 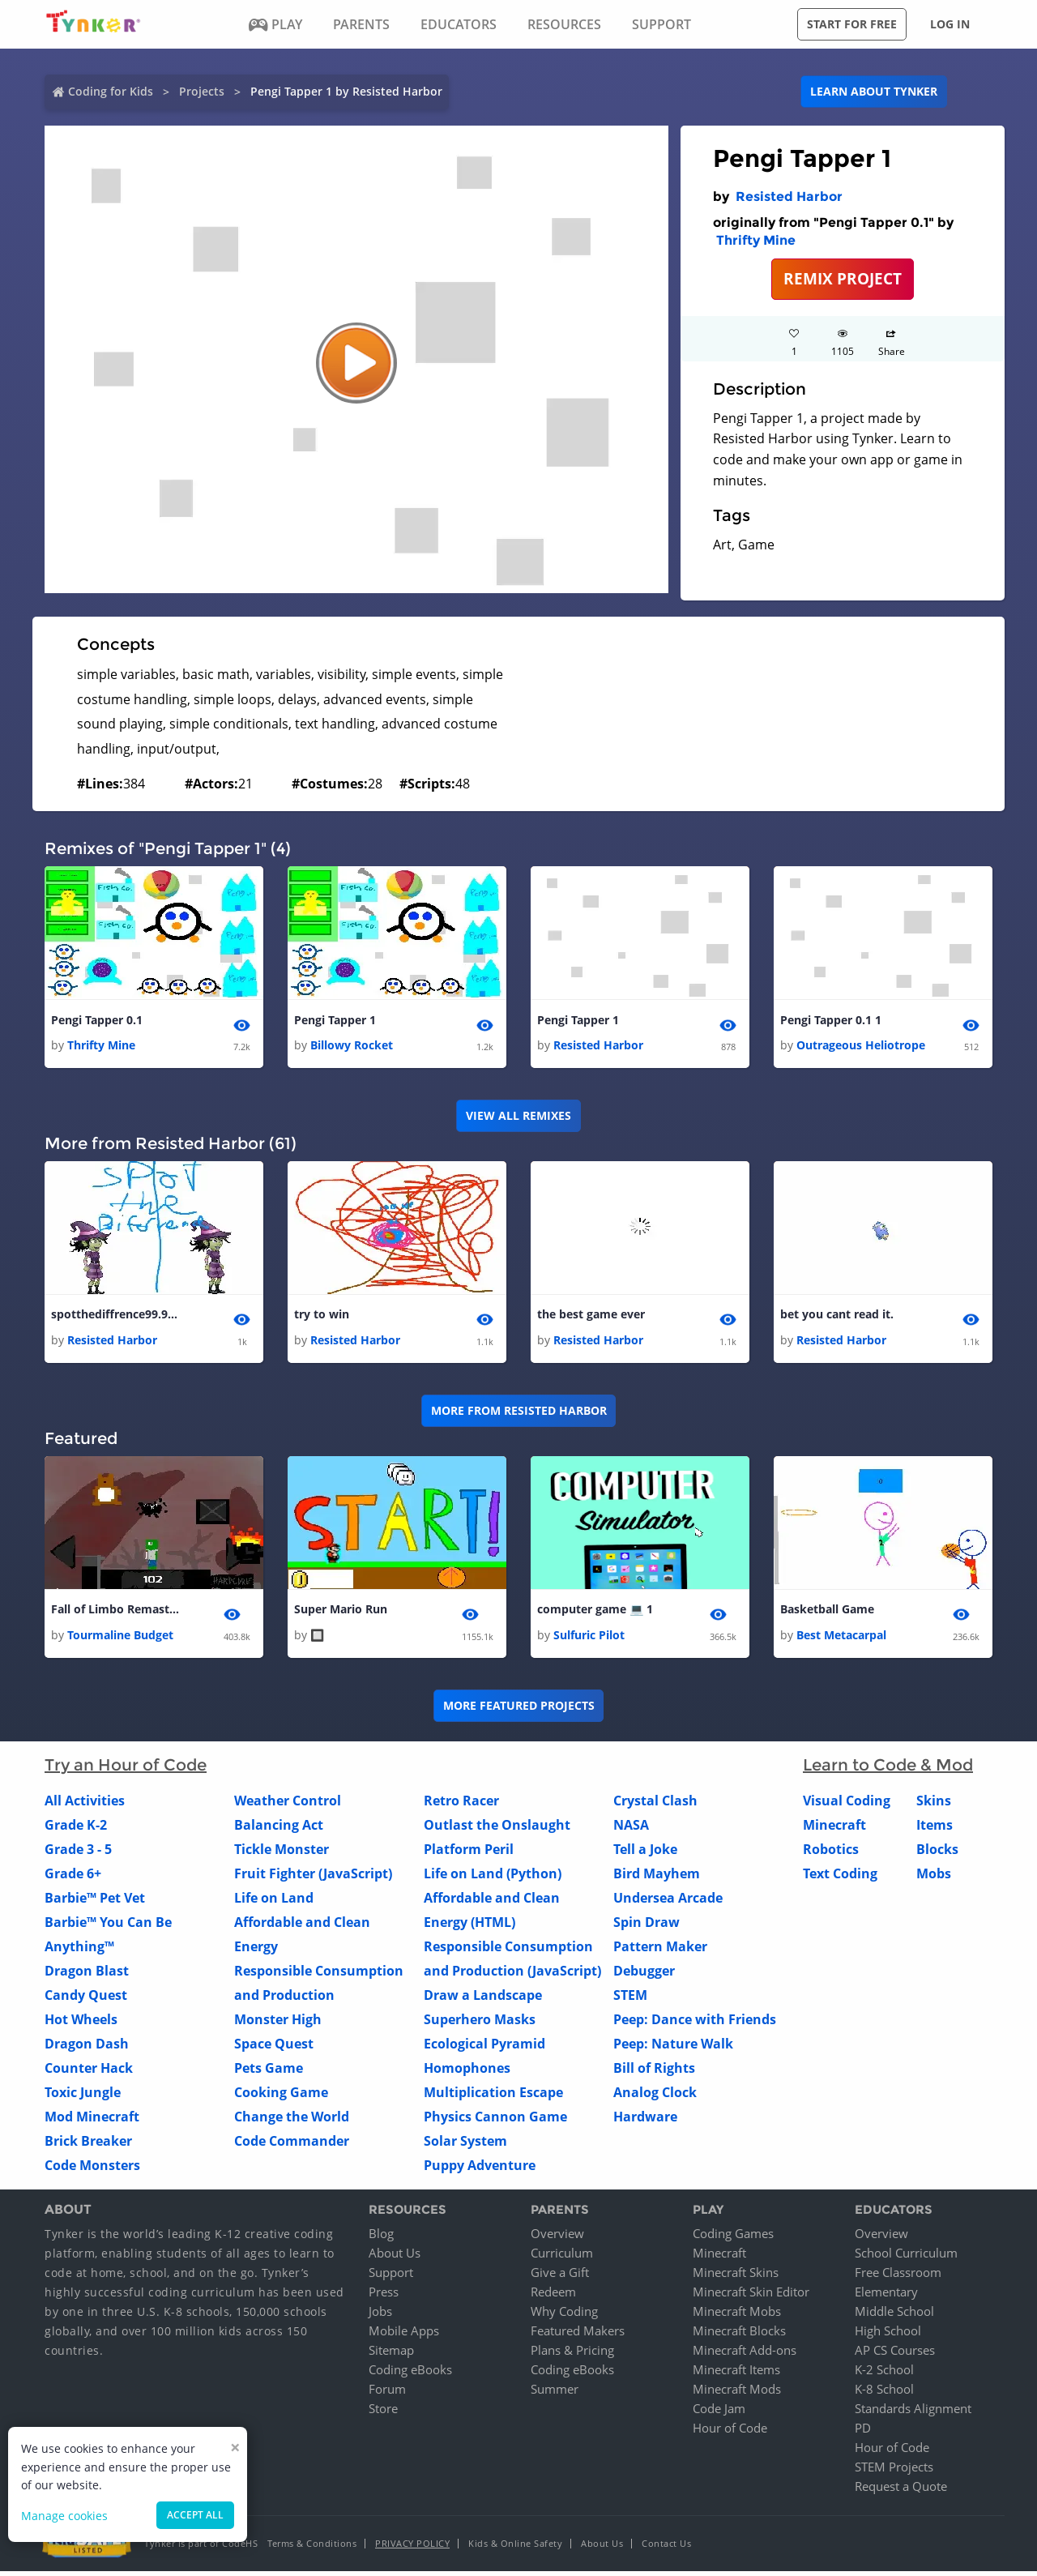 I want to click on STEM, so click(x=630, y=1999).